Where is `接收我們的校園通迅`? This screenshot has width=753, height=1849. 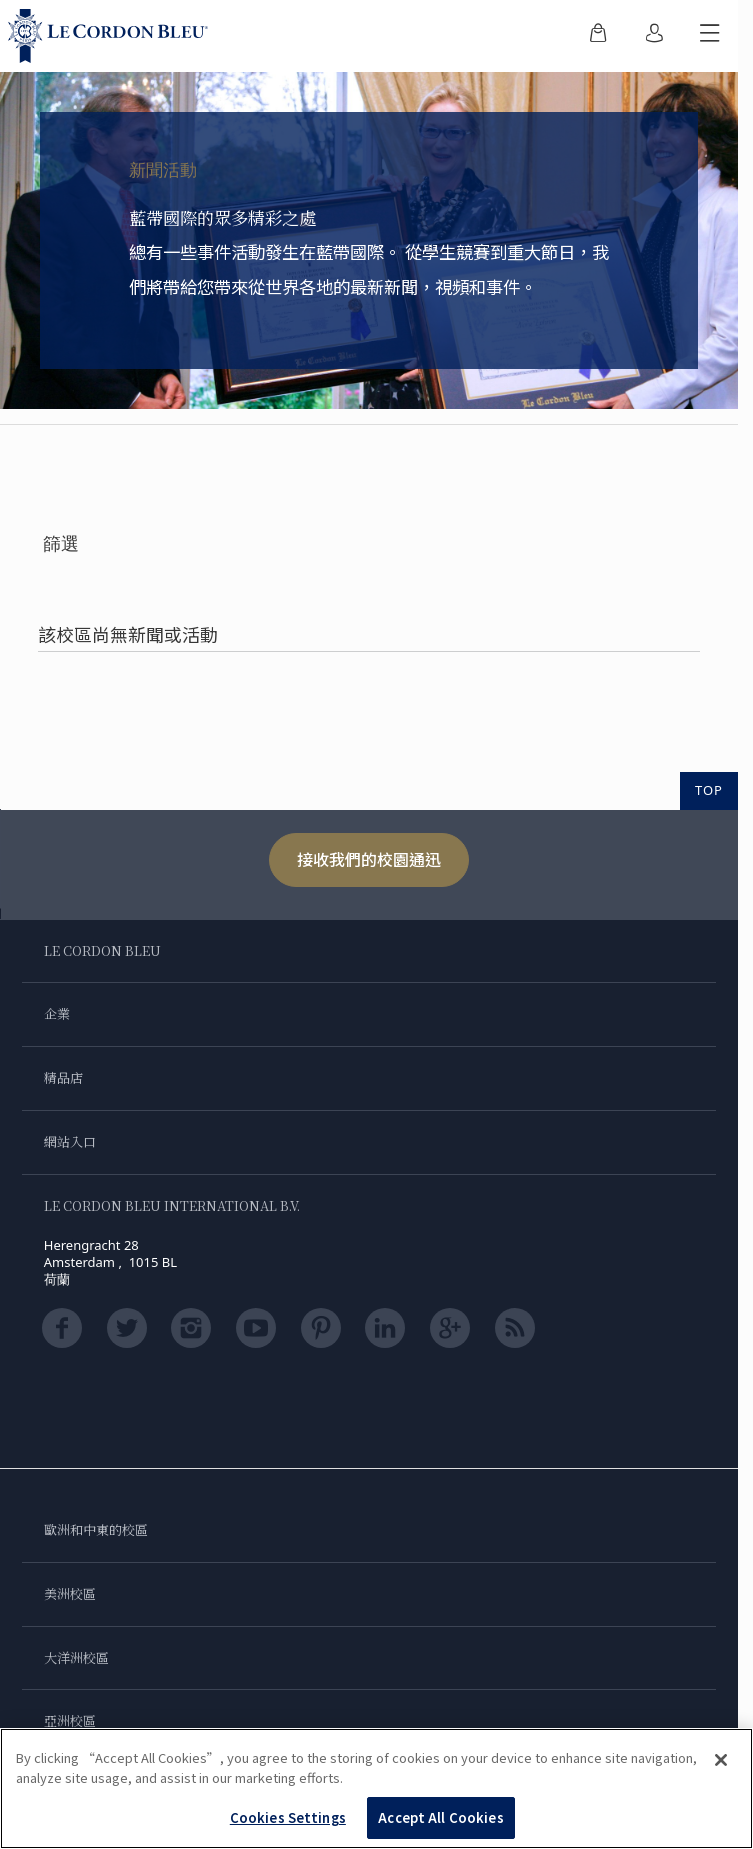
接收我們的校園通迅 is located at coordinates (369, 859).